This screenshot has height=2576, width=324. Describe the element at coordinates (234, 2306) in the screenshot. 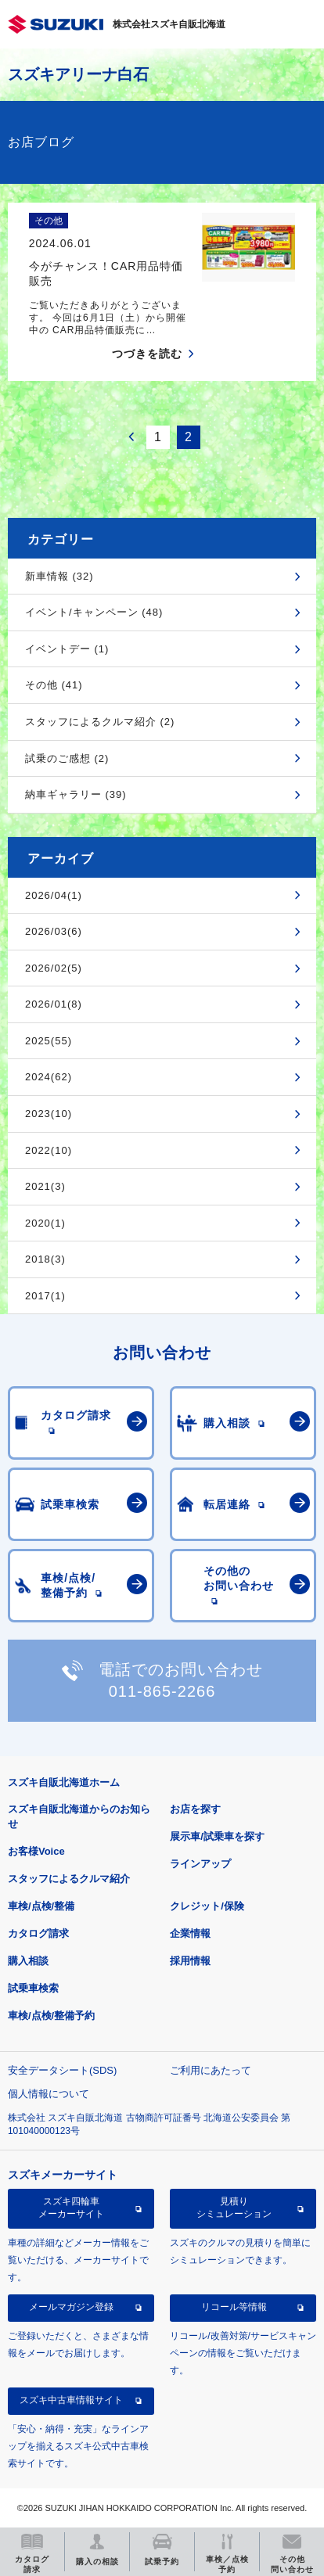

I see `リコール等情報` at that location.